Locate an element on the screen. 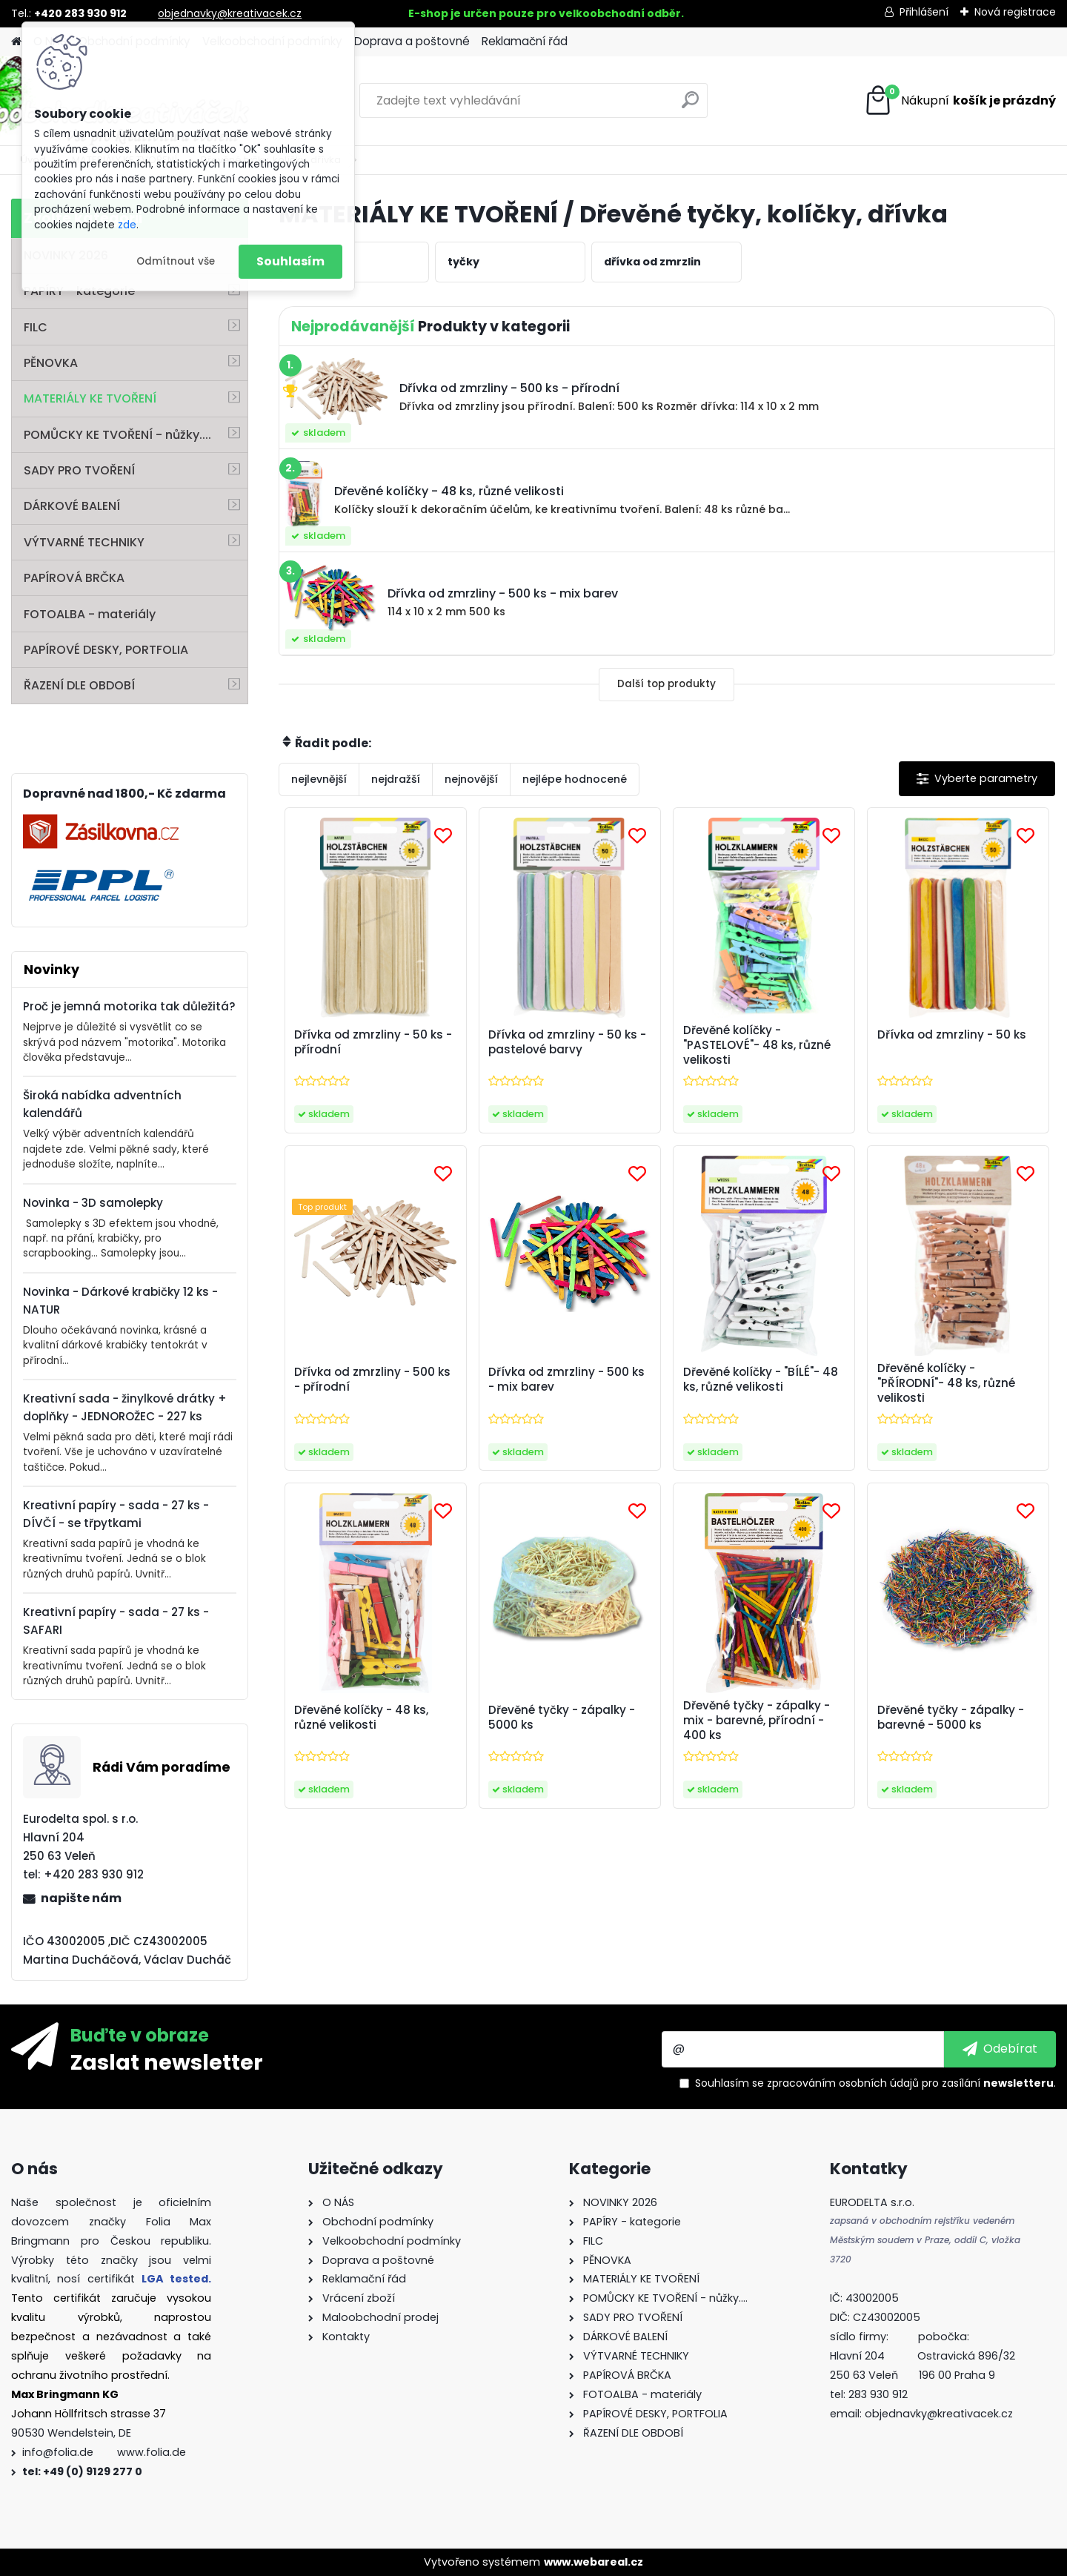 This screenshot has height=2576, width=1067. Dřívka od zmrzliny - 50 ks - přírodní is located at coordinates (373, 1042).